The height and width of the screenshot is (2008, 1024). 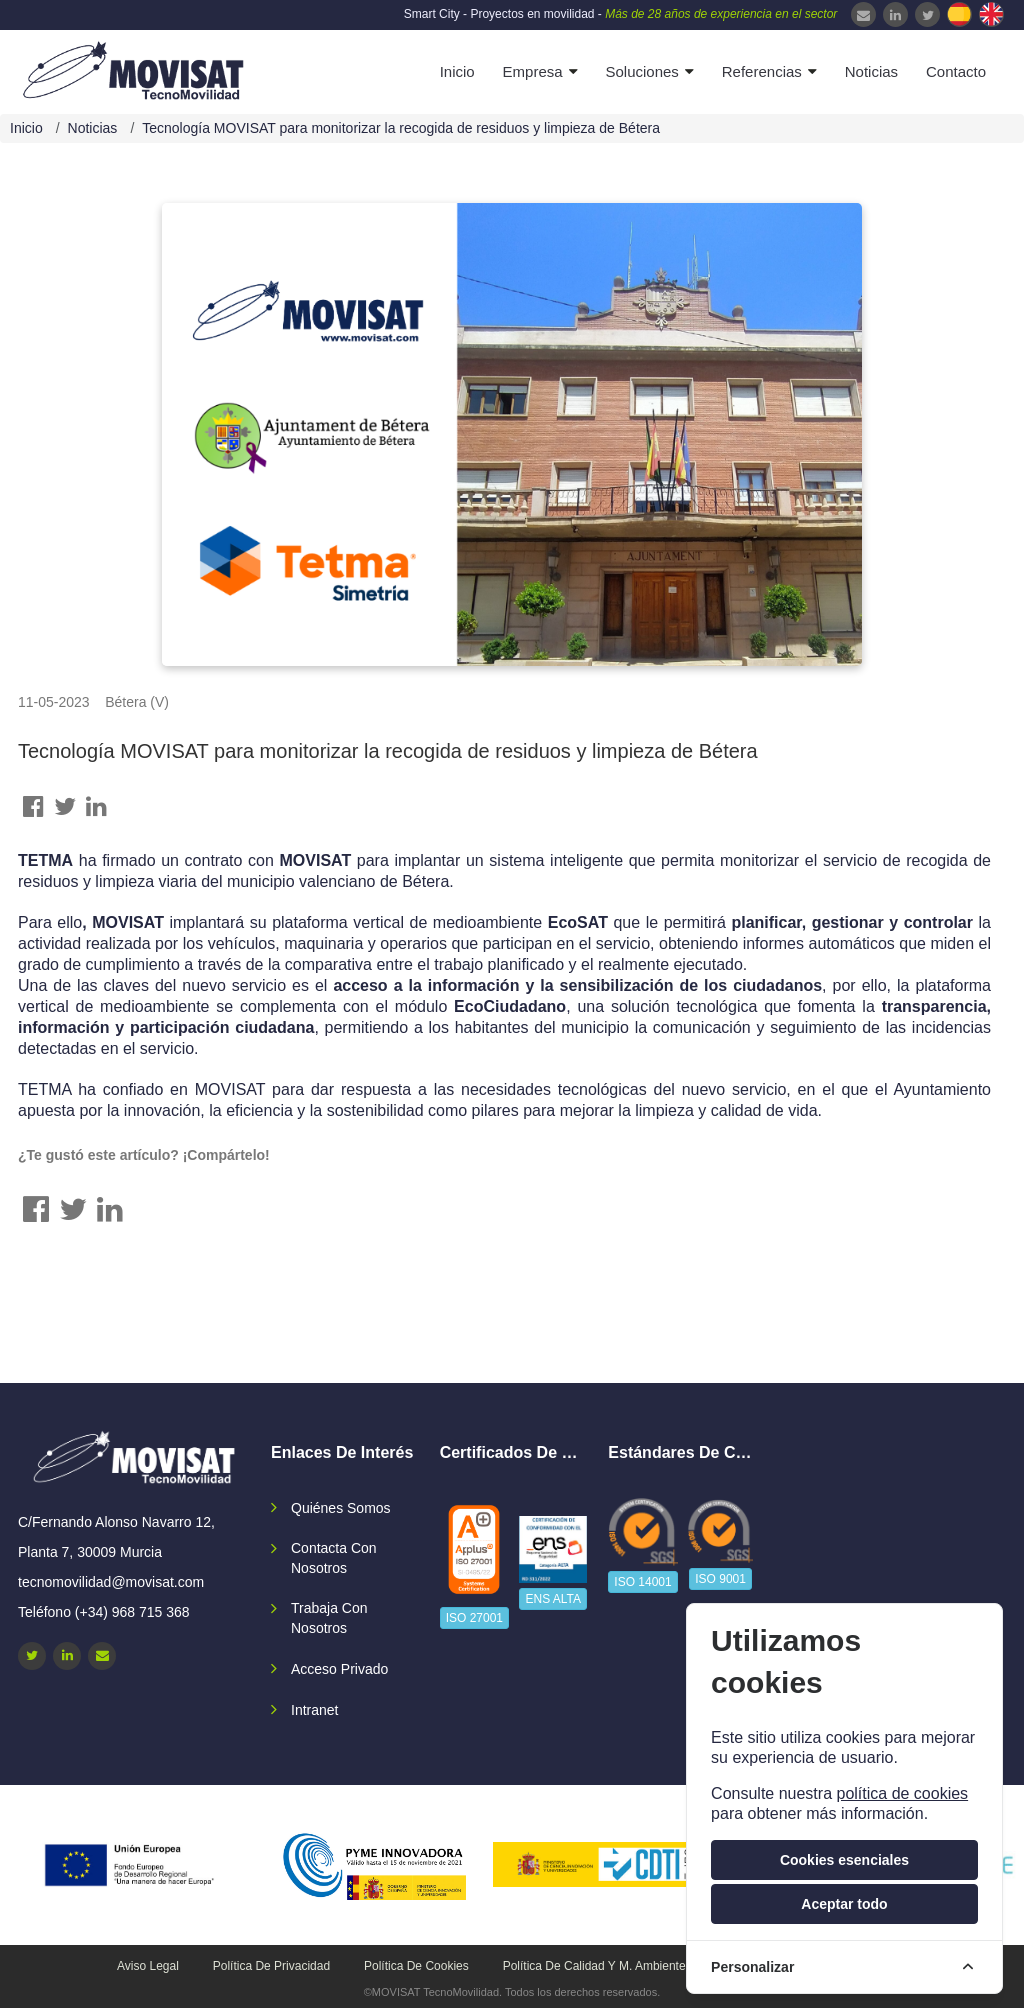 I want to click on Acceso privado, so click(x=339, y=1669).